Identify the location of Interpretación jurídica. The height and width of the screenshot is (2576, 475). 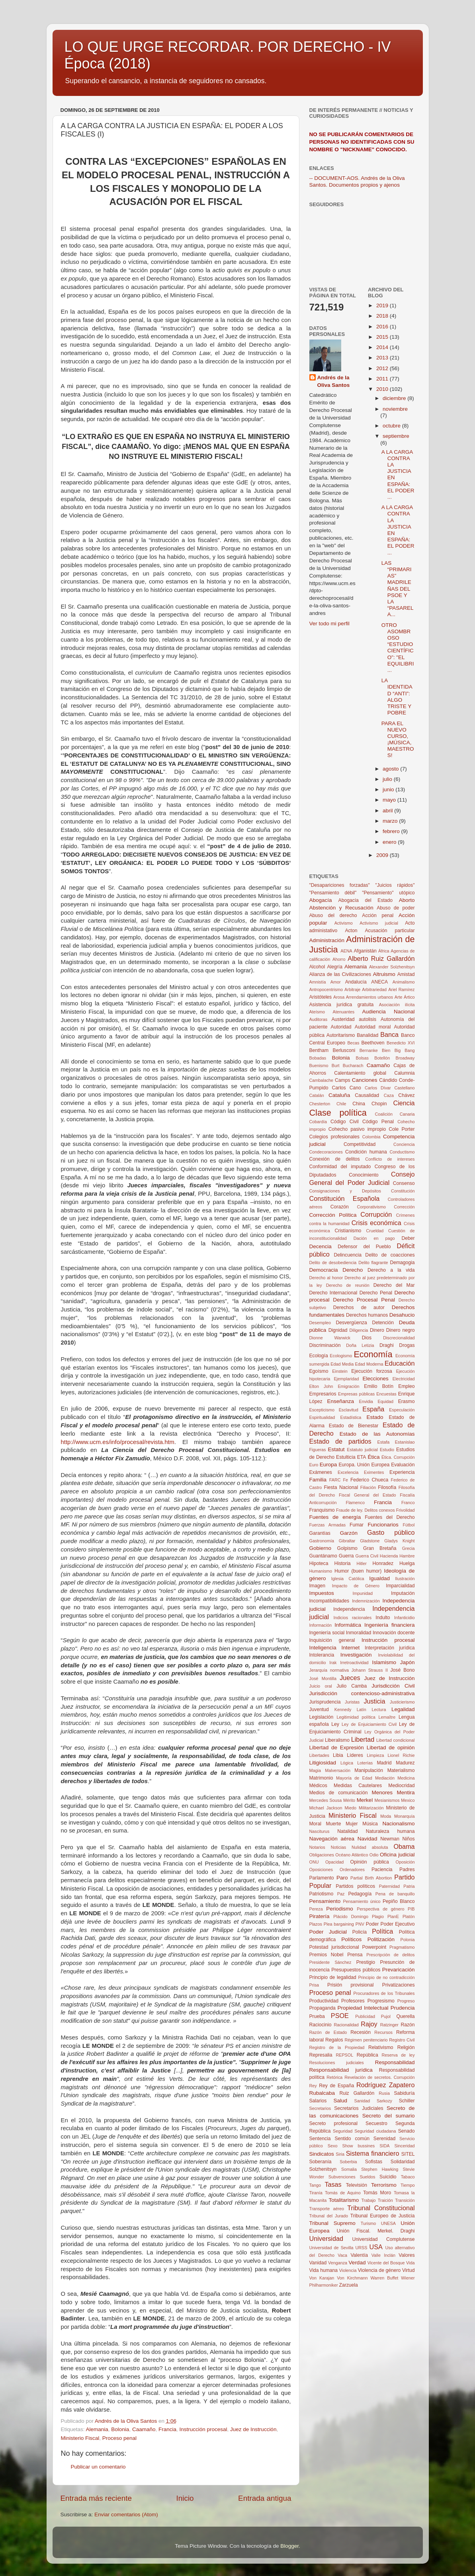
(390, 1648).